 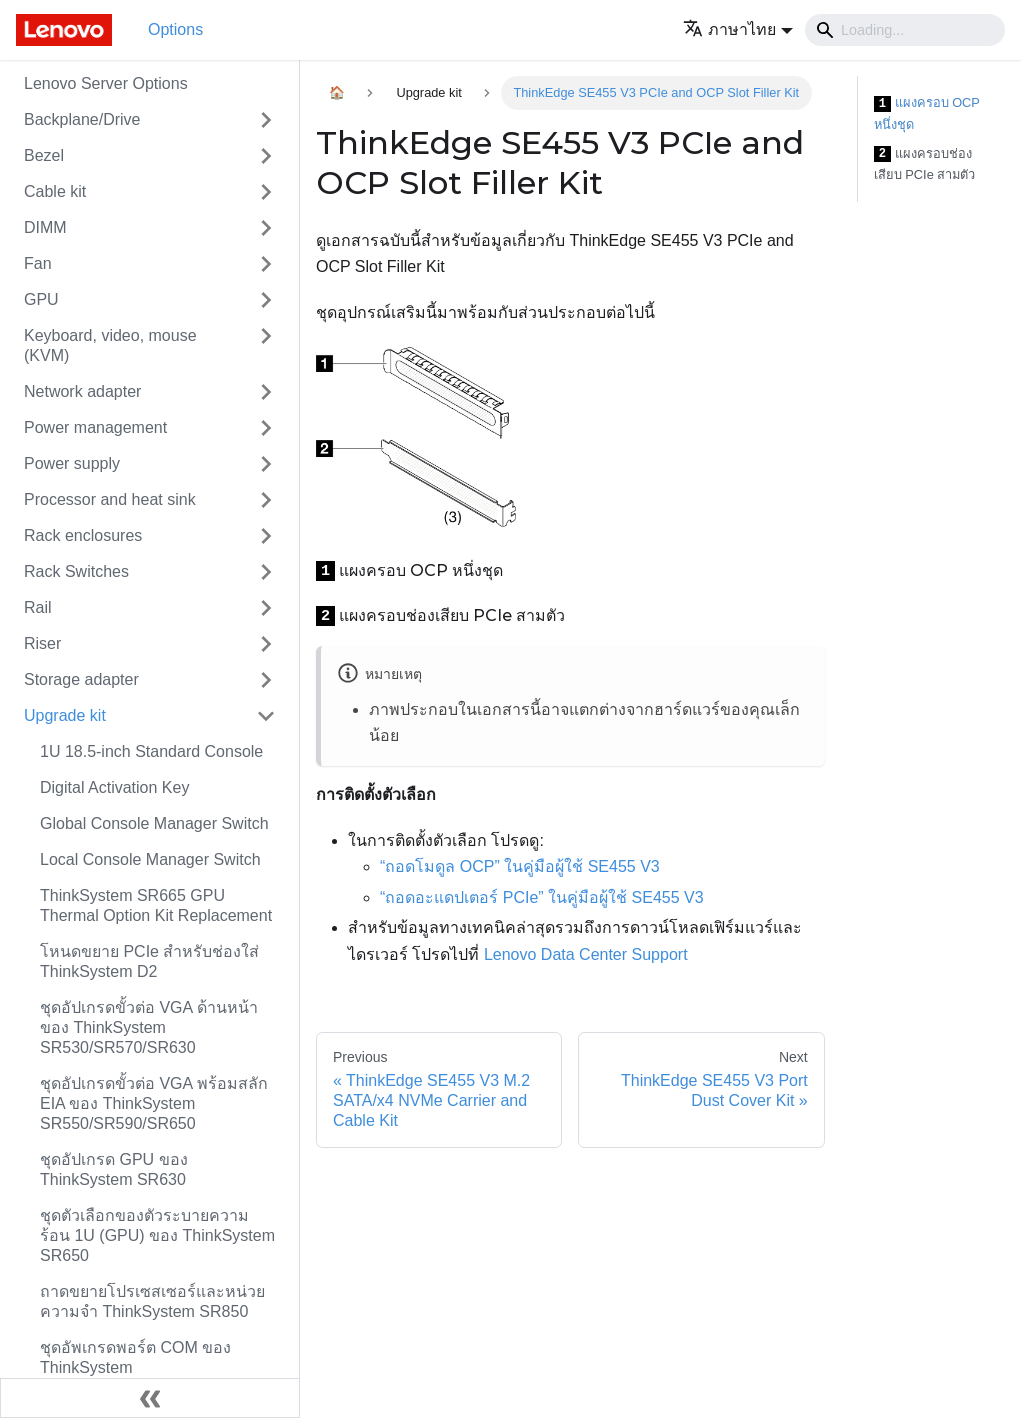 What do you see at coordinates (65, 715) in the screenshot?
I see `Upgrade kit` at bounding box center [65, 715].